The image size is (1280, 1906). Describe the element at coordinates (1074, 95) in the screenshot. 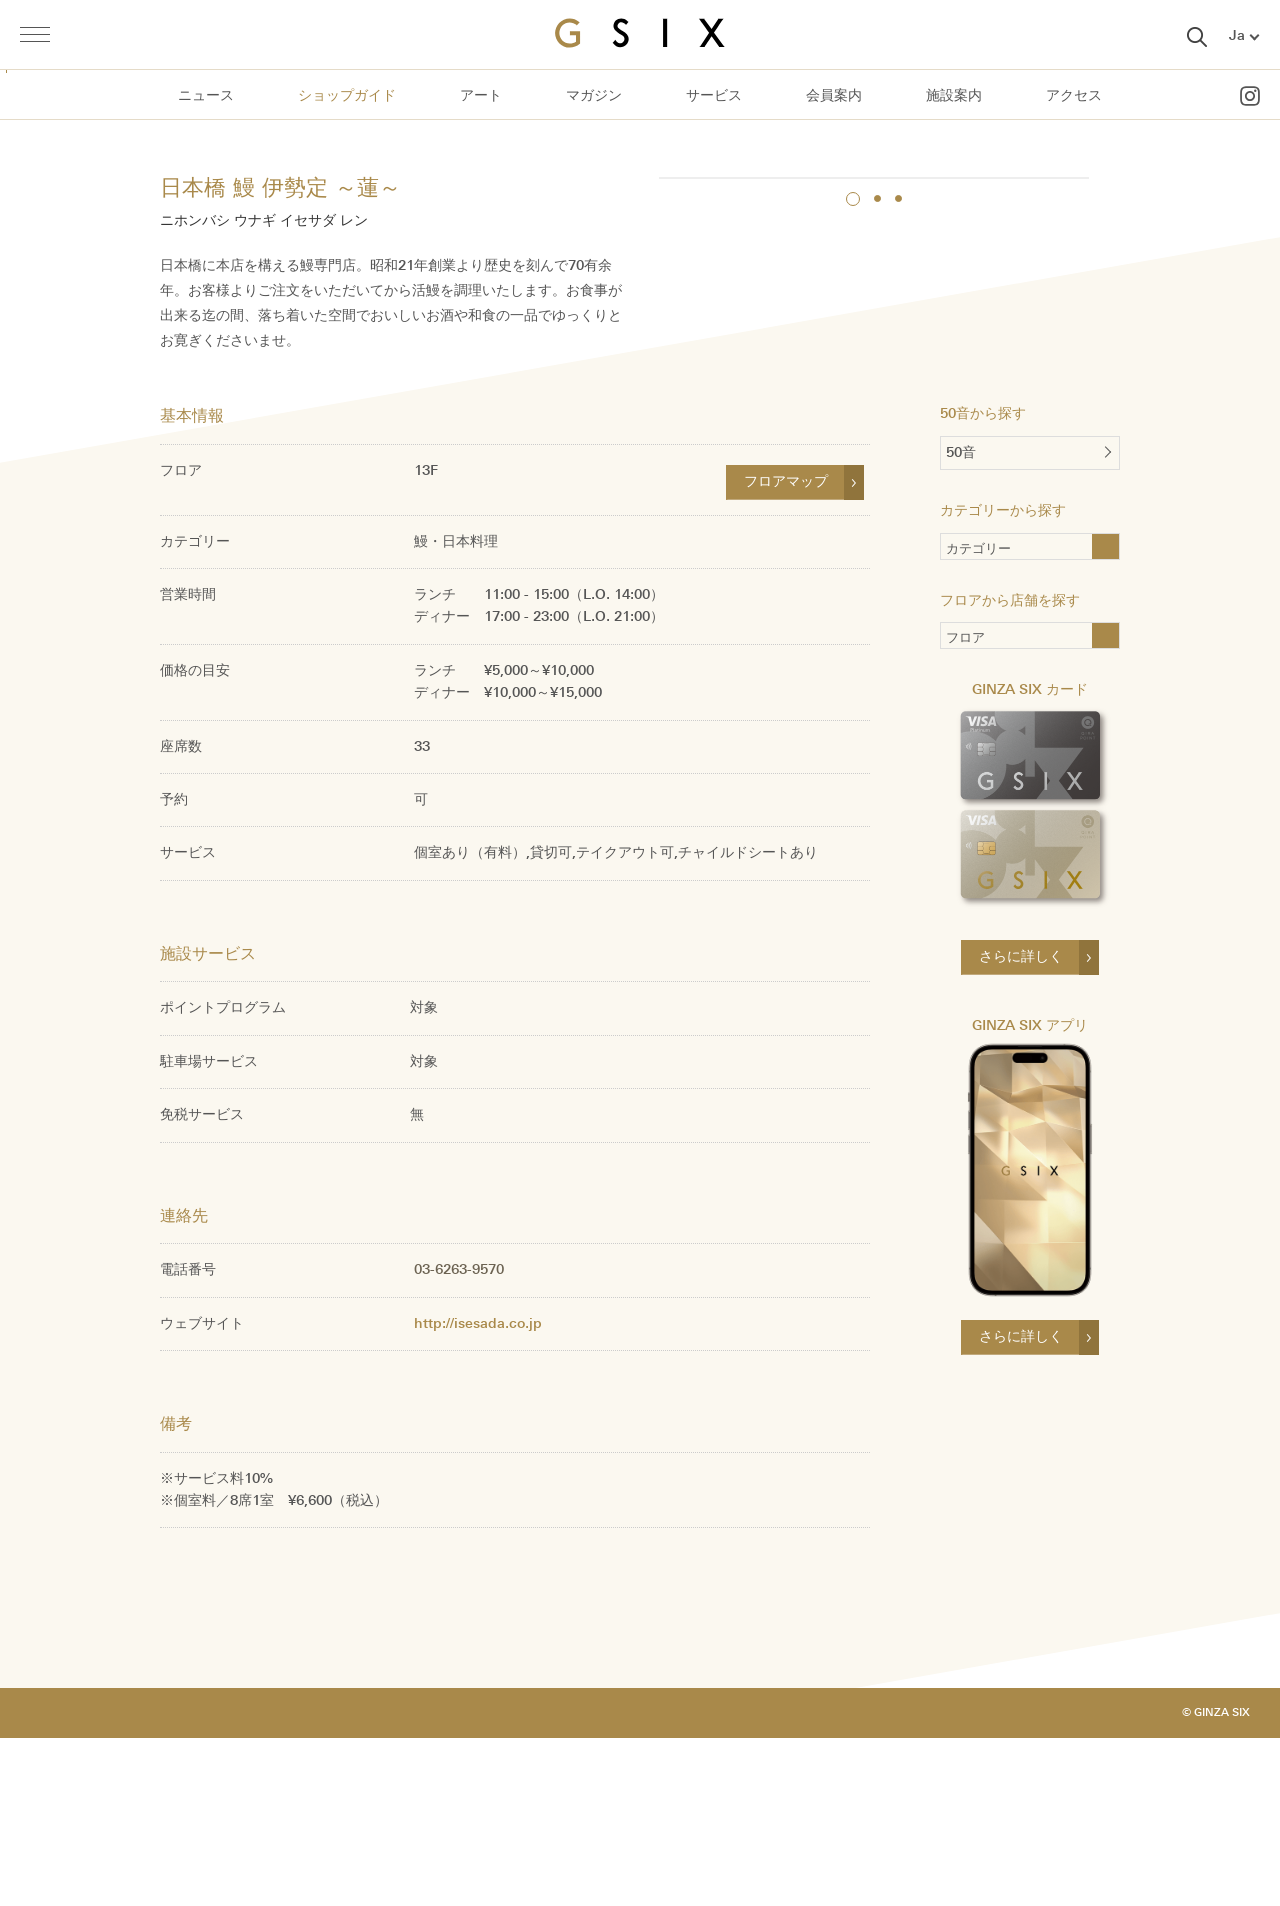

I see `アクセス` at that location.